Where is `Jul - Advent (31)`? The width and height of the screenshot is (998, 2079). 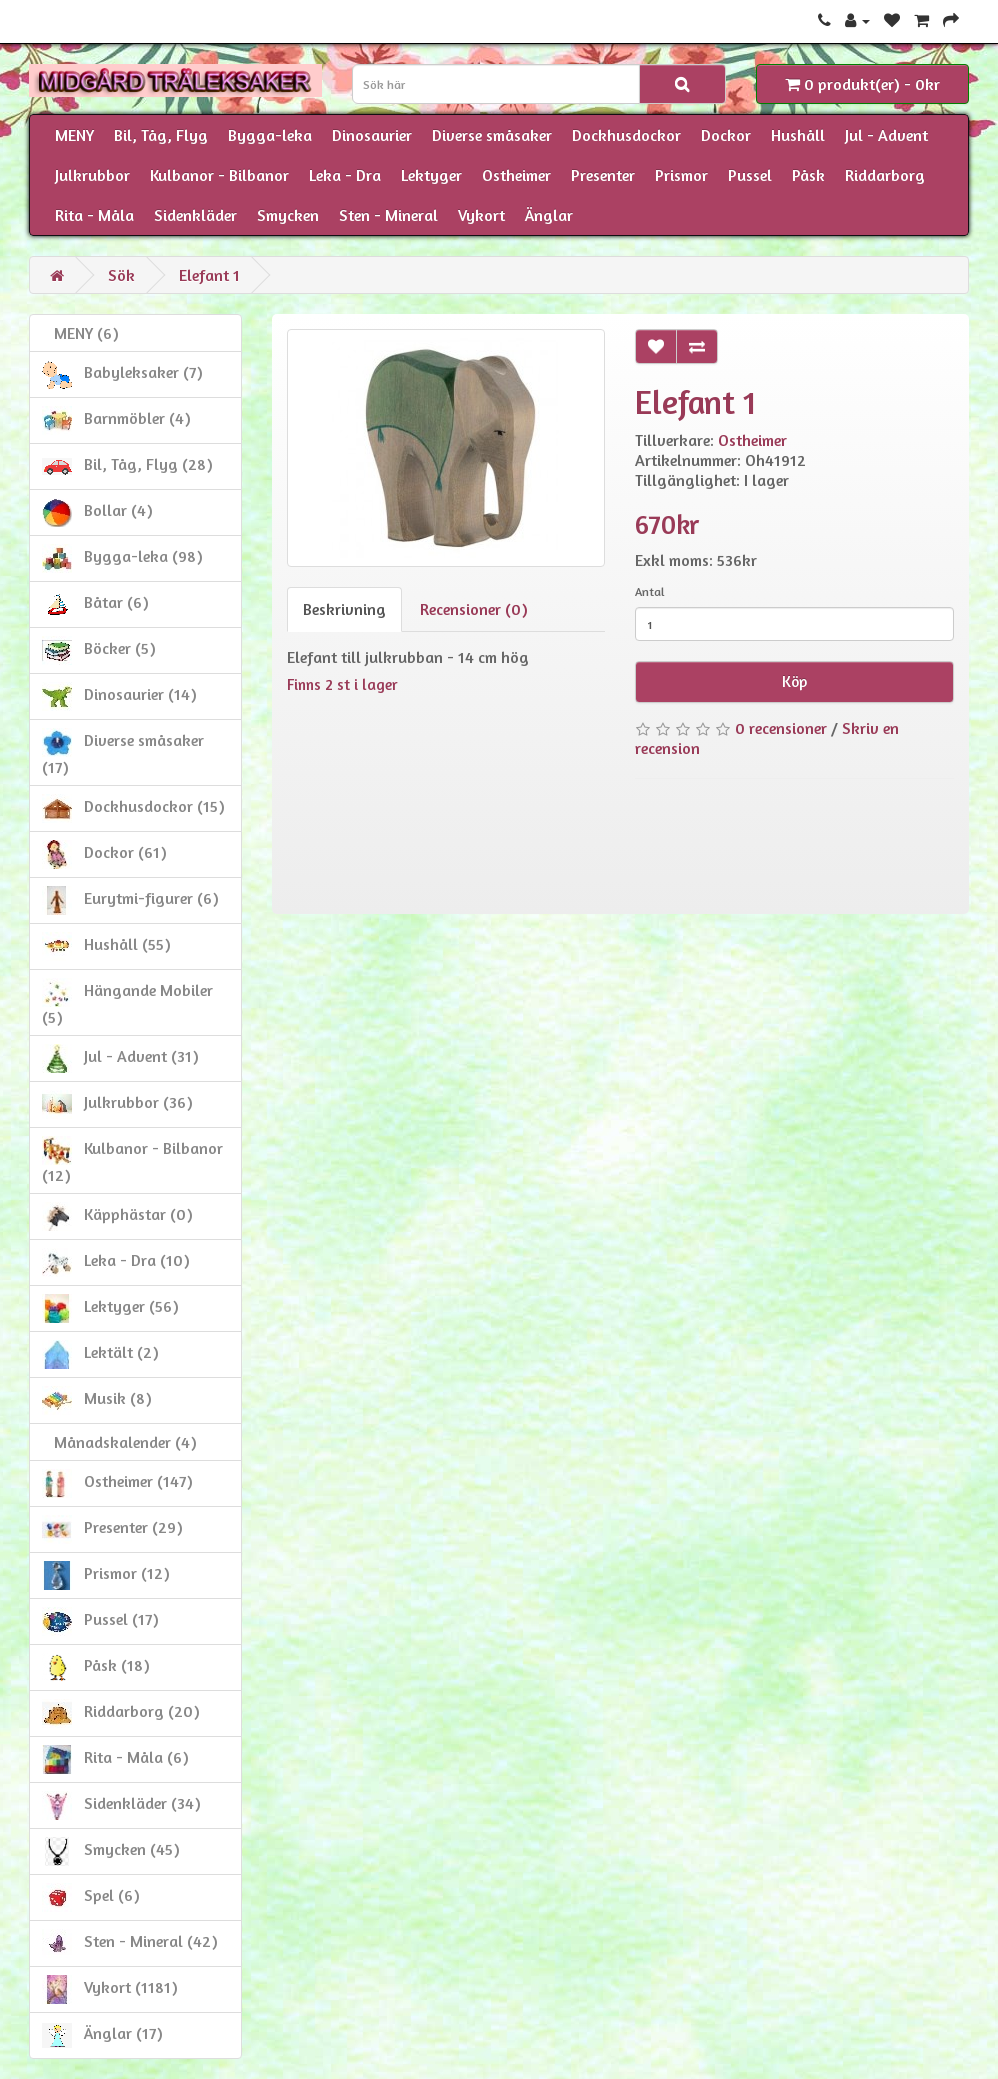
Jul - Advent (31) is located at coordinates (120, 1058).